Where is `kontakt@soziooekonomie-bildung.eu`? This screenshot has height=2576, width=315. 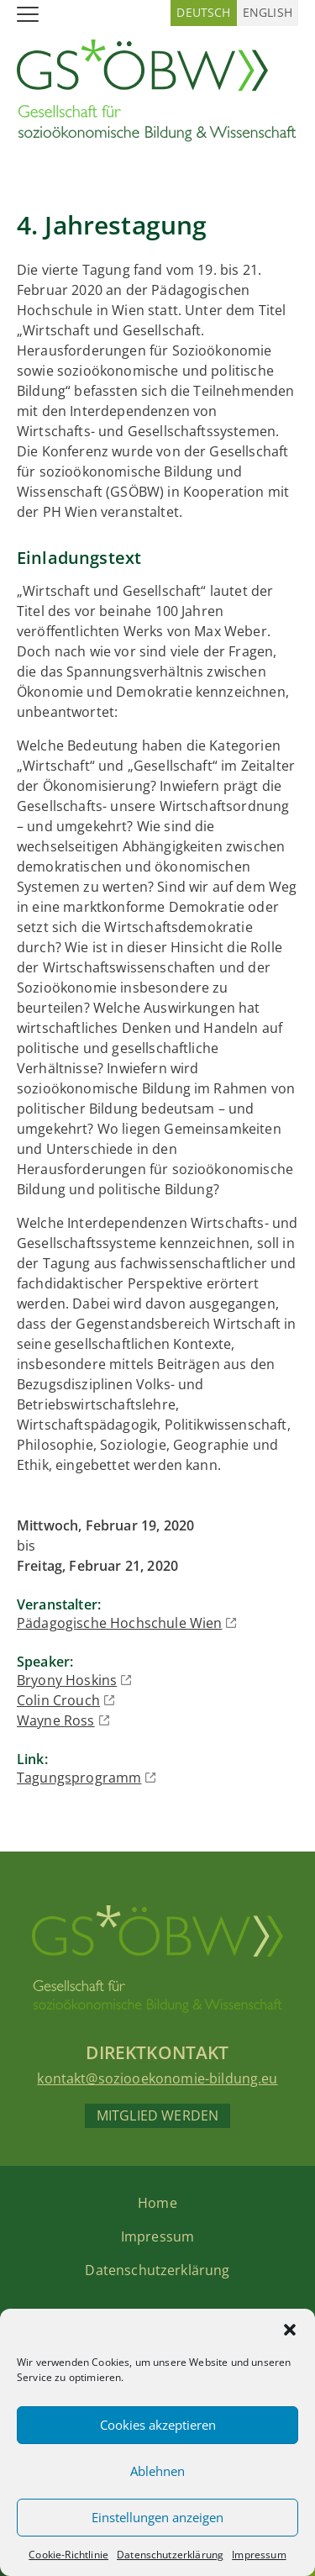
kontakt@soziooekonomie-bildung.eu is located at coordinates (157, 2078).